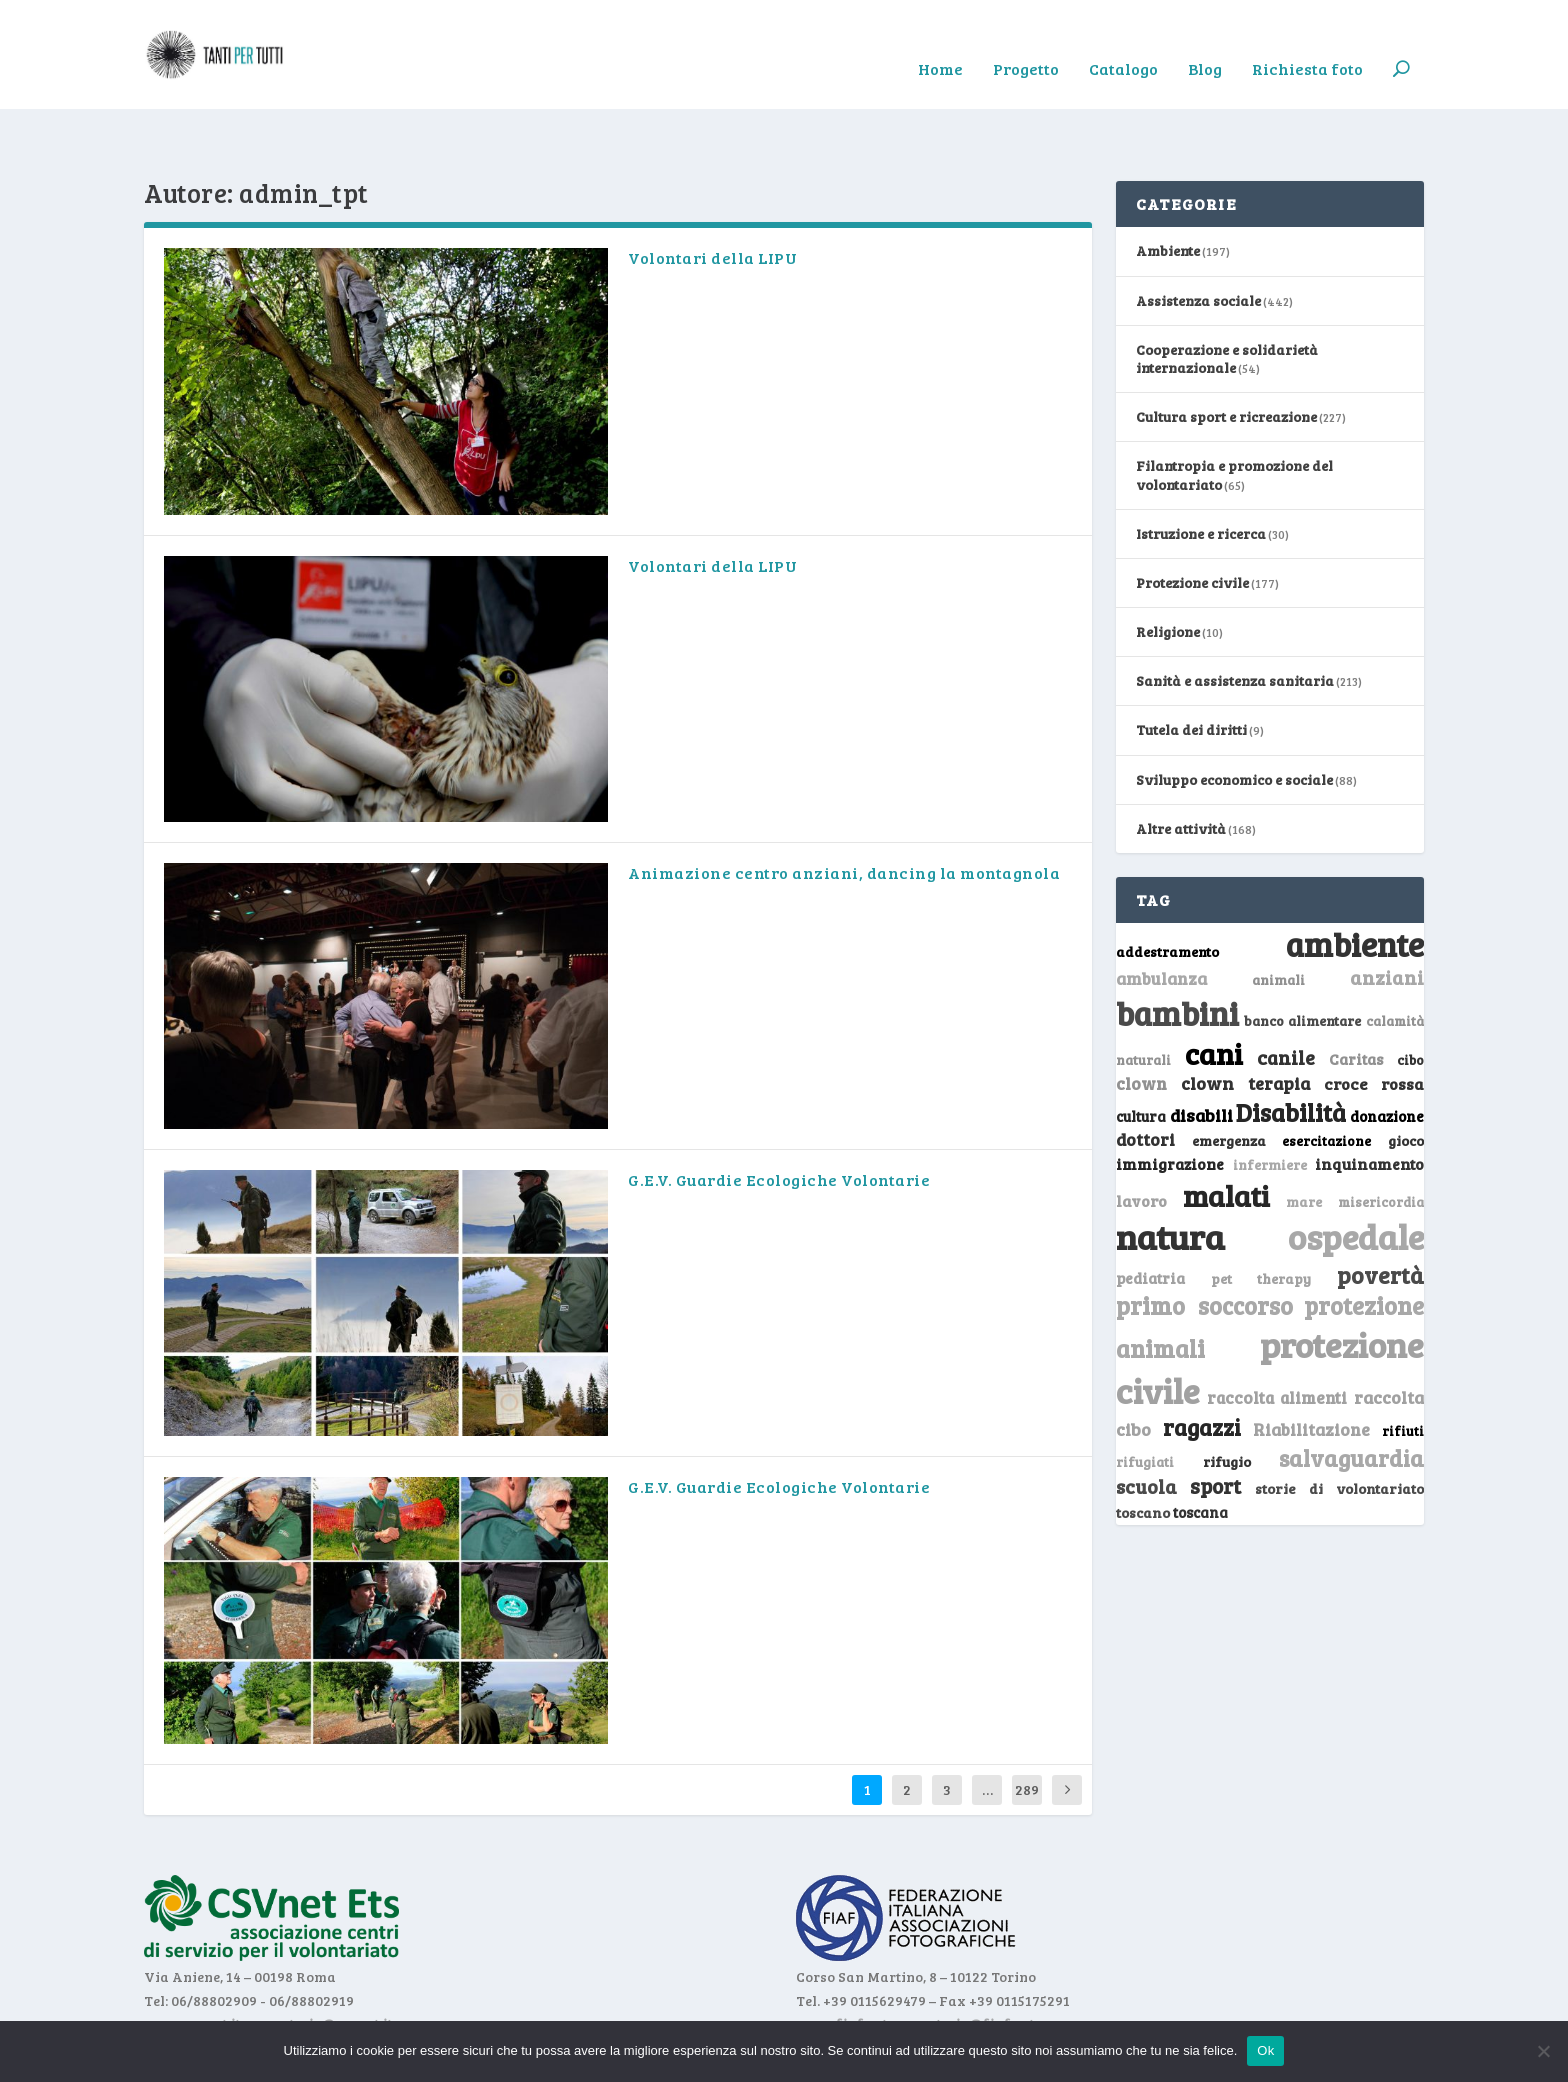  What do you see at coordinates (1200, 1451) in the screenshot?
I see `toscana` at bounding box center [1200, 1451].